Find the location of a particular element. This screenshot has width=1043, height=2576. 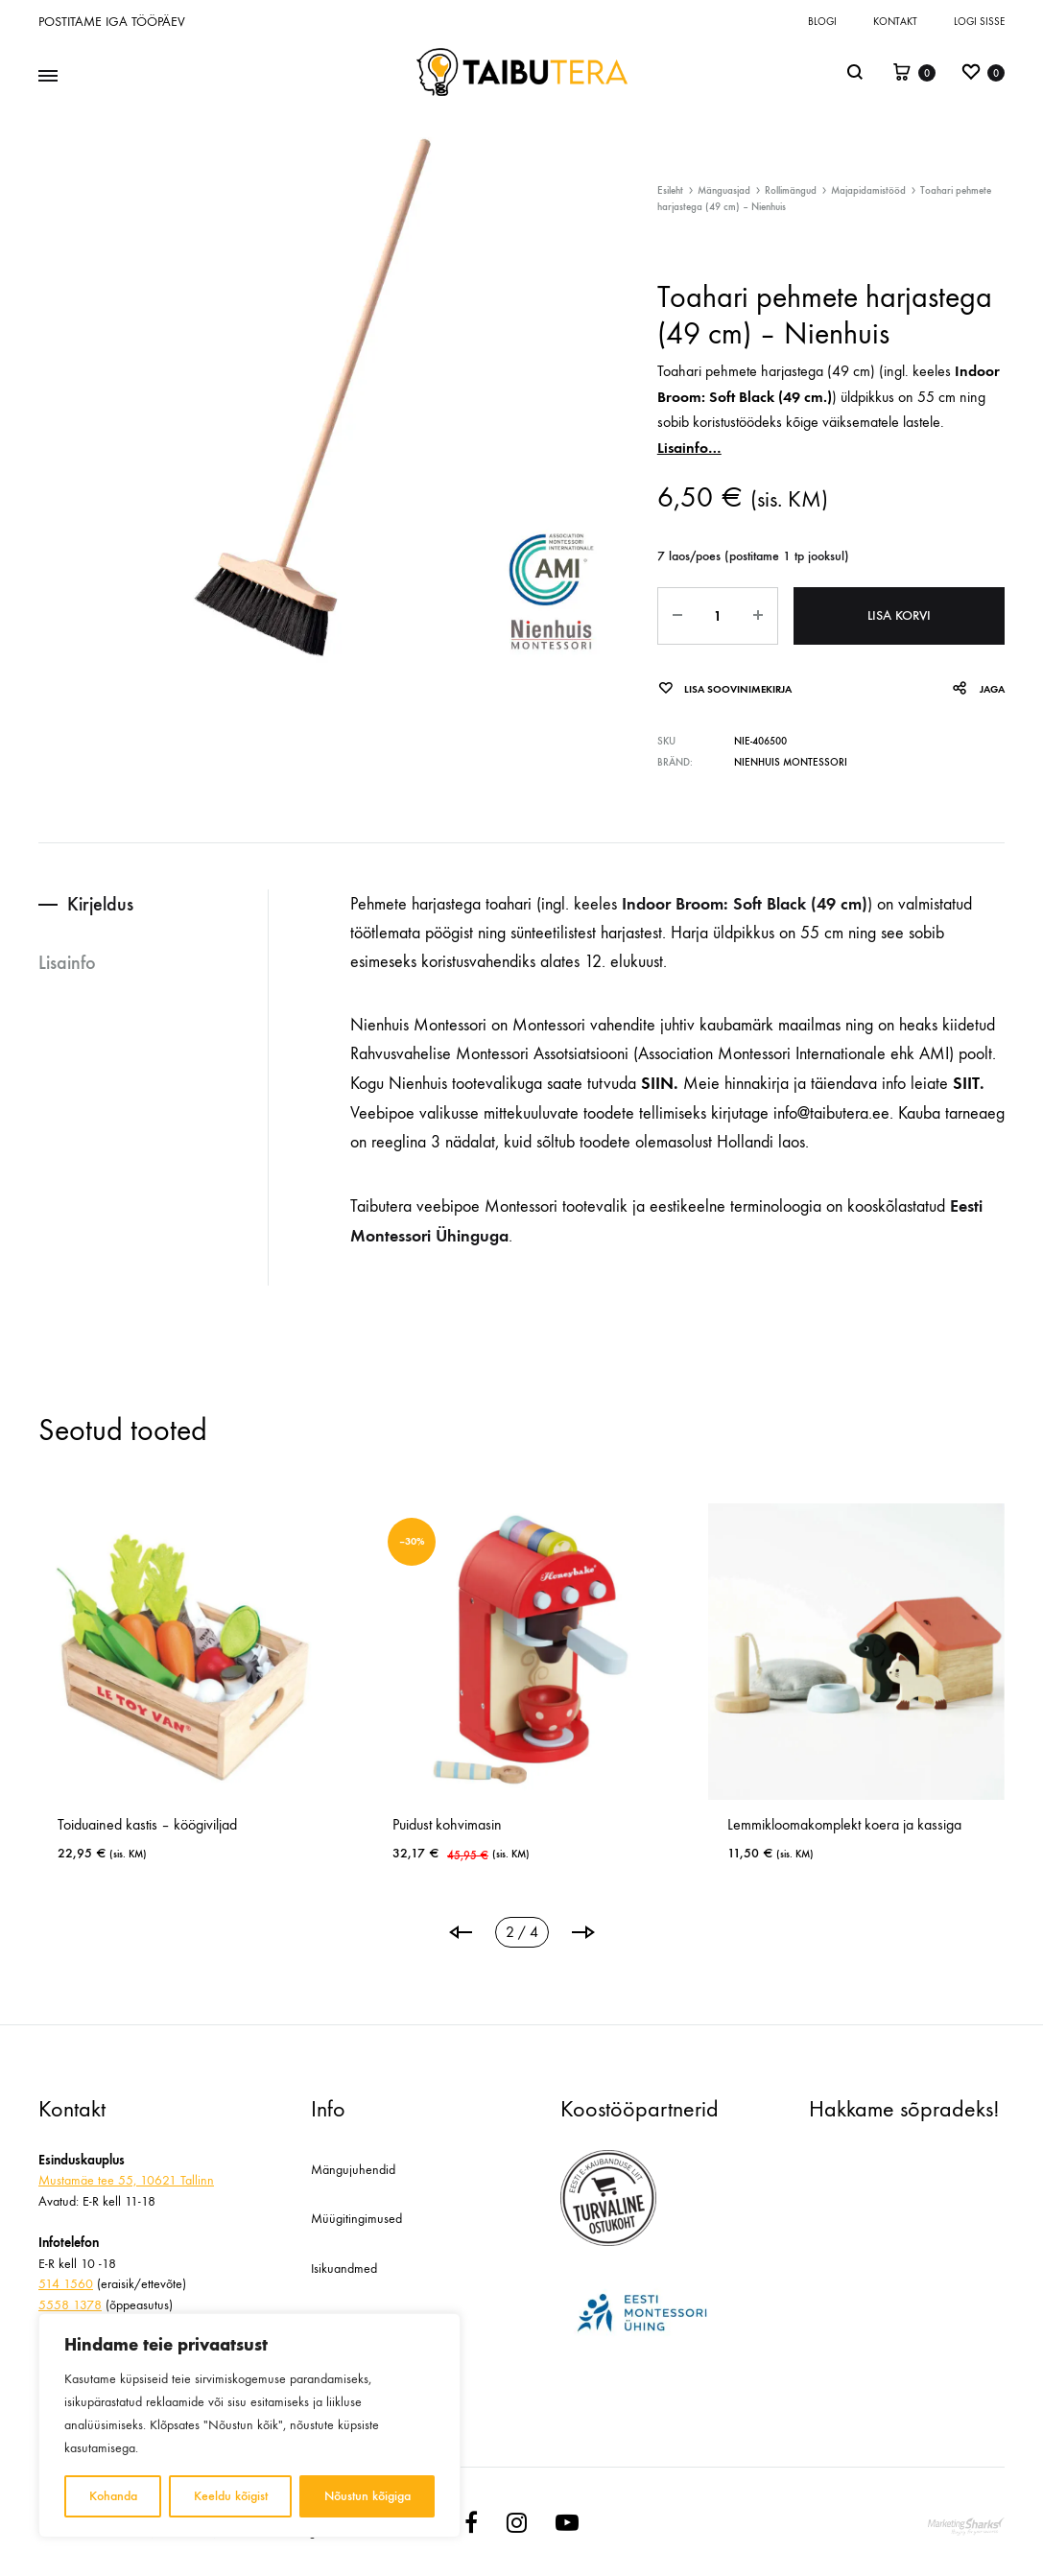

Toiduained kastis – köögiviljad is located at coordinates (307, 1824).